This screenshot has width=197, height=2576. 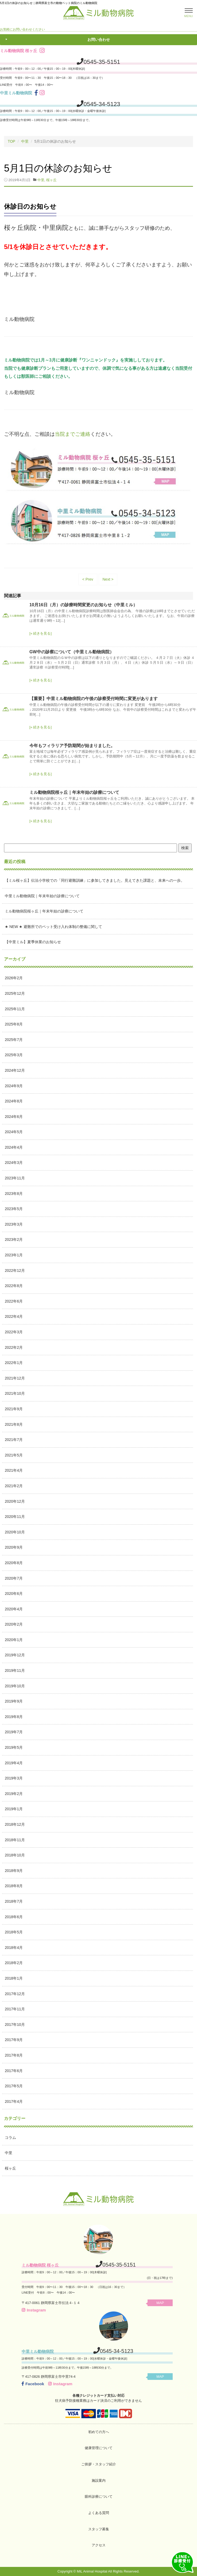 I want to click on 2021年7月, so click(x=14, y=1439).